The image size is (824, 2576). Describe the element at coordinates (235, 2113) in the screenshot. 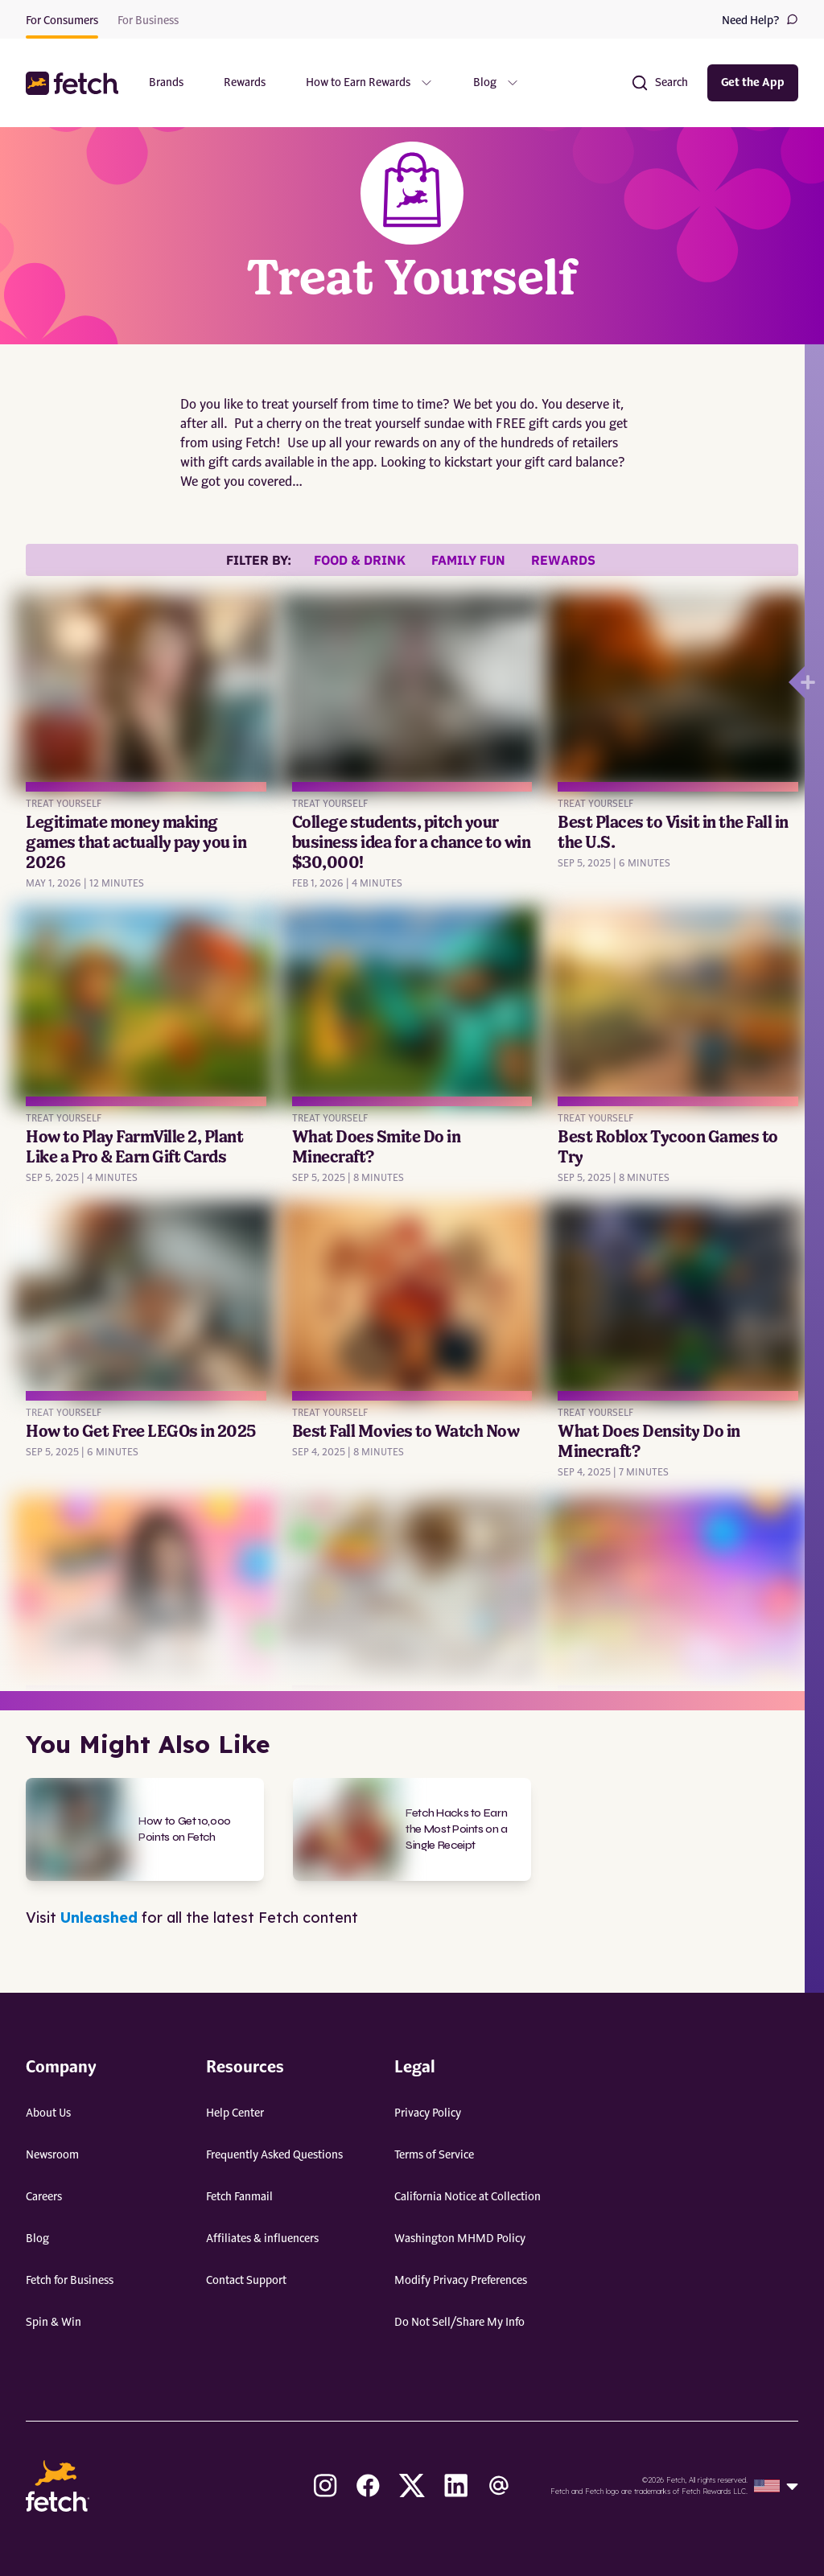

I see `Help Center` at that location.